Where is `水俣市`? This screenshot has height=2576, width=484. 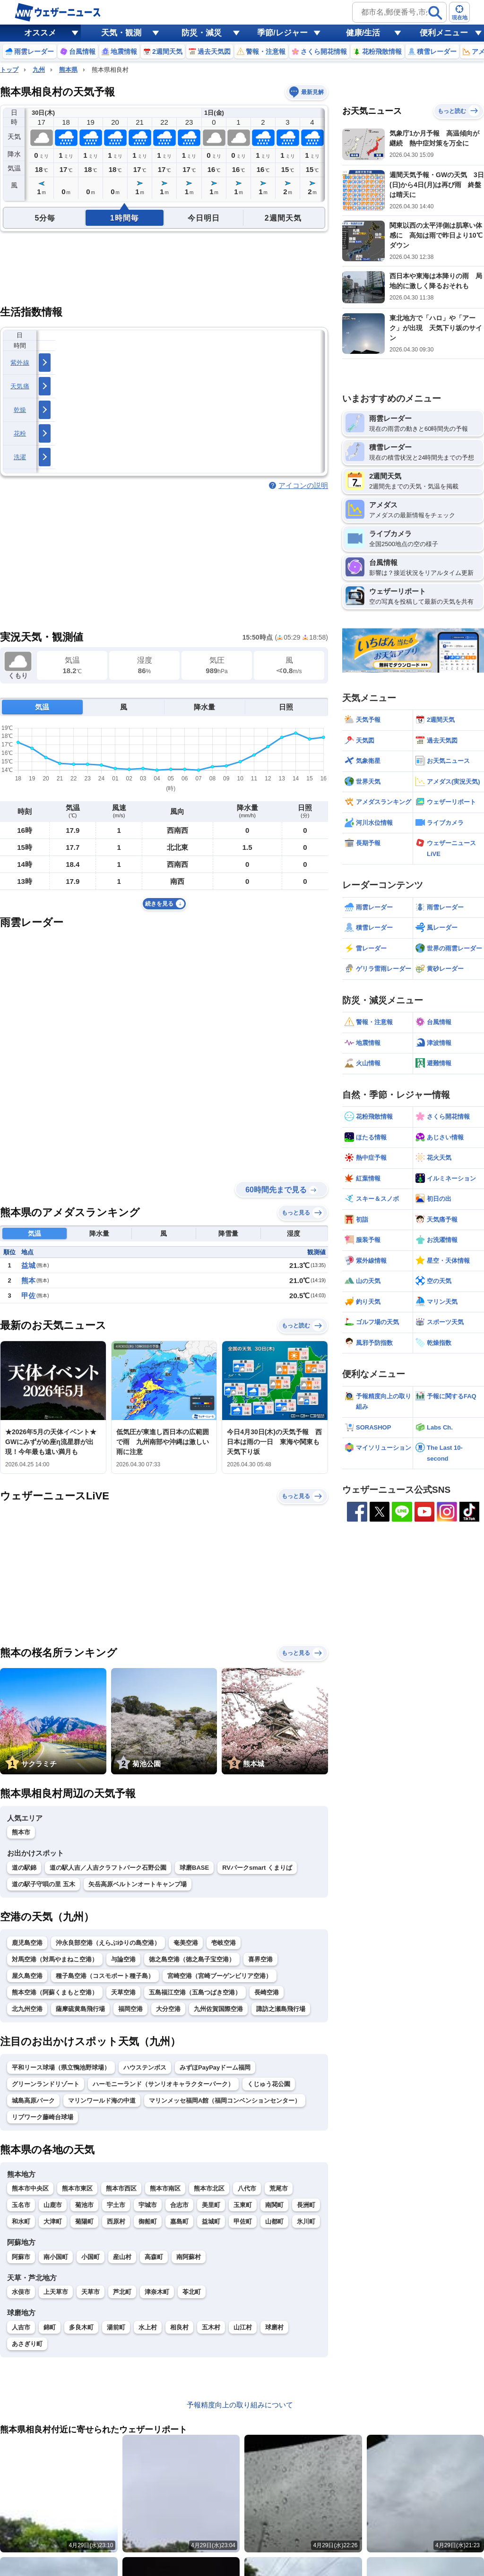
水俣市 is located at coordinates (21, 2291).